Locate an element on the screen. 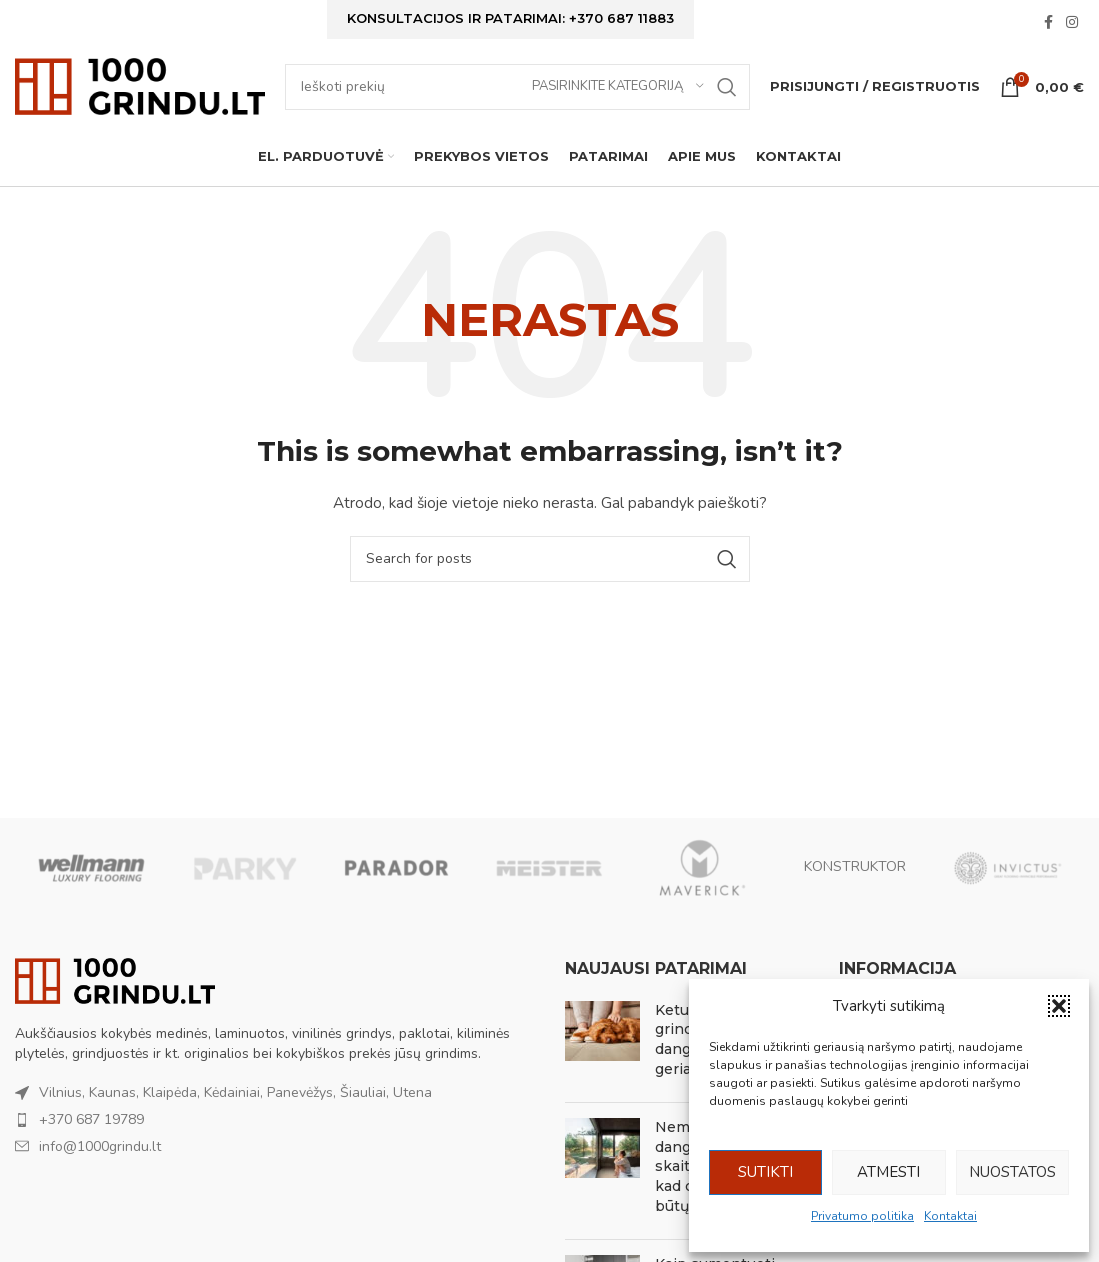 The image size is (1099, 1262). +370 687 19789 is located at coordinates (91, 1152).